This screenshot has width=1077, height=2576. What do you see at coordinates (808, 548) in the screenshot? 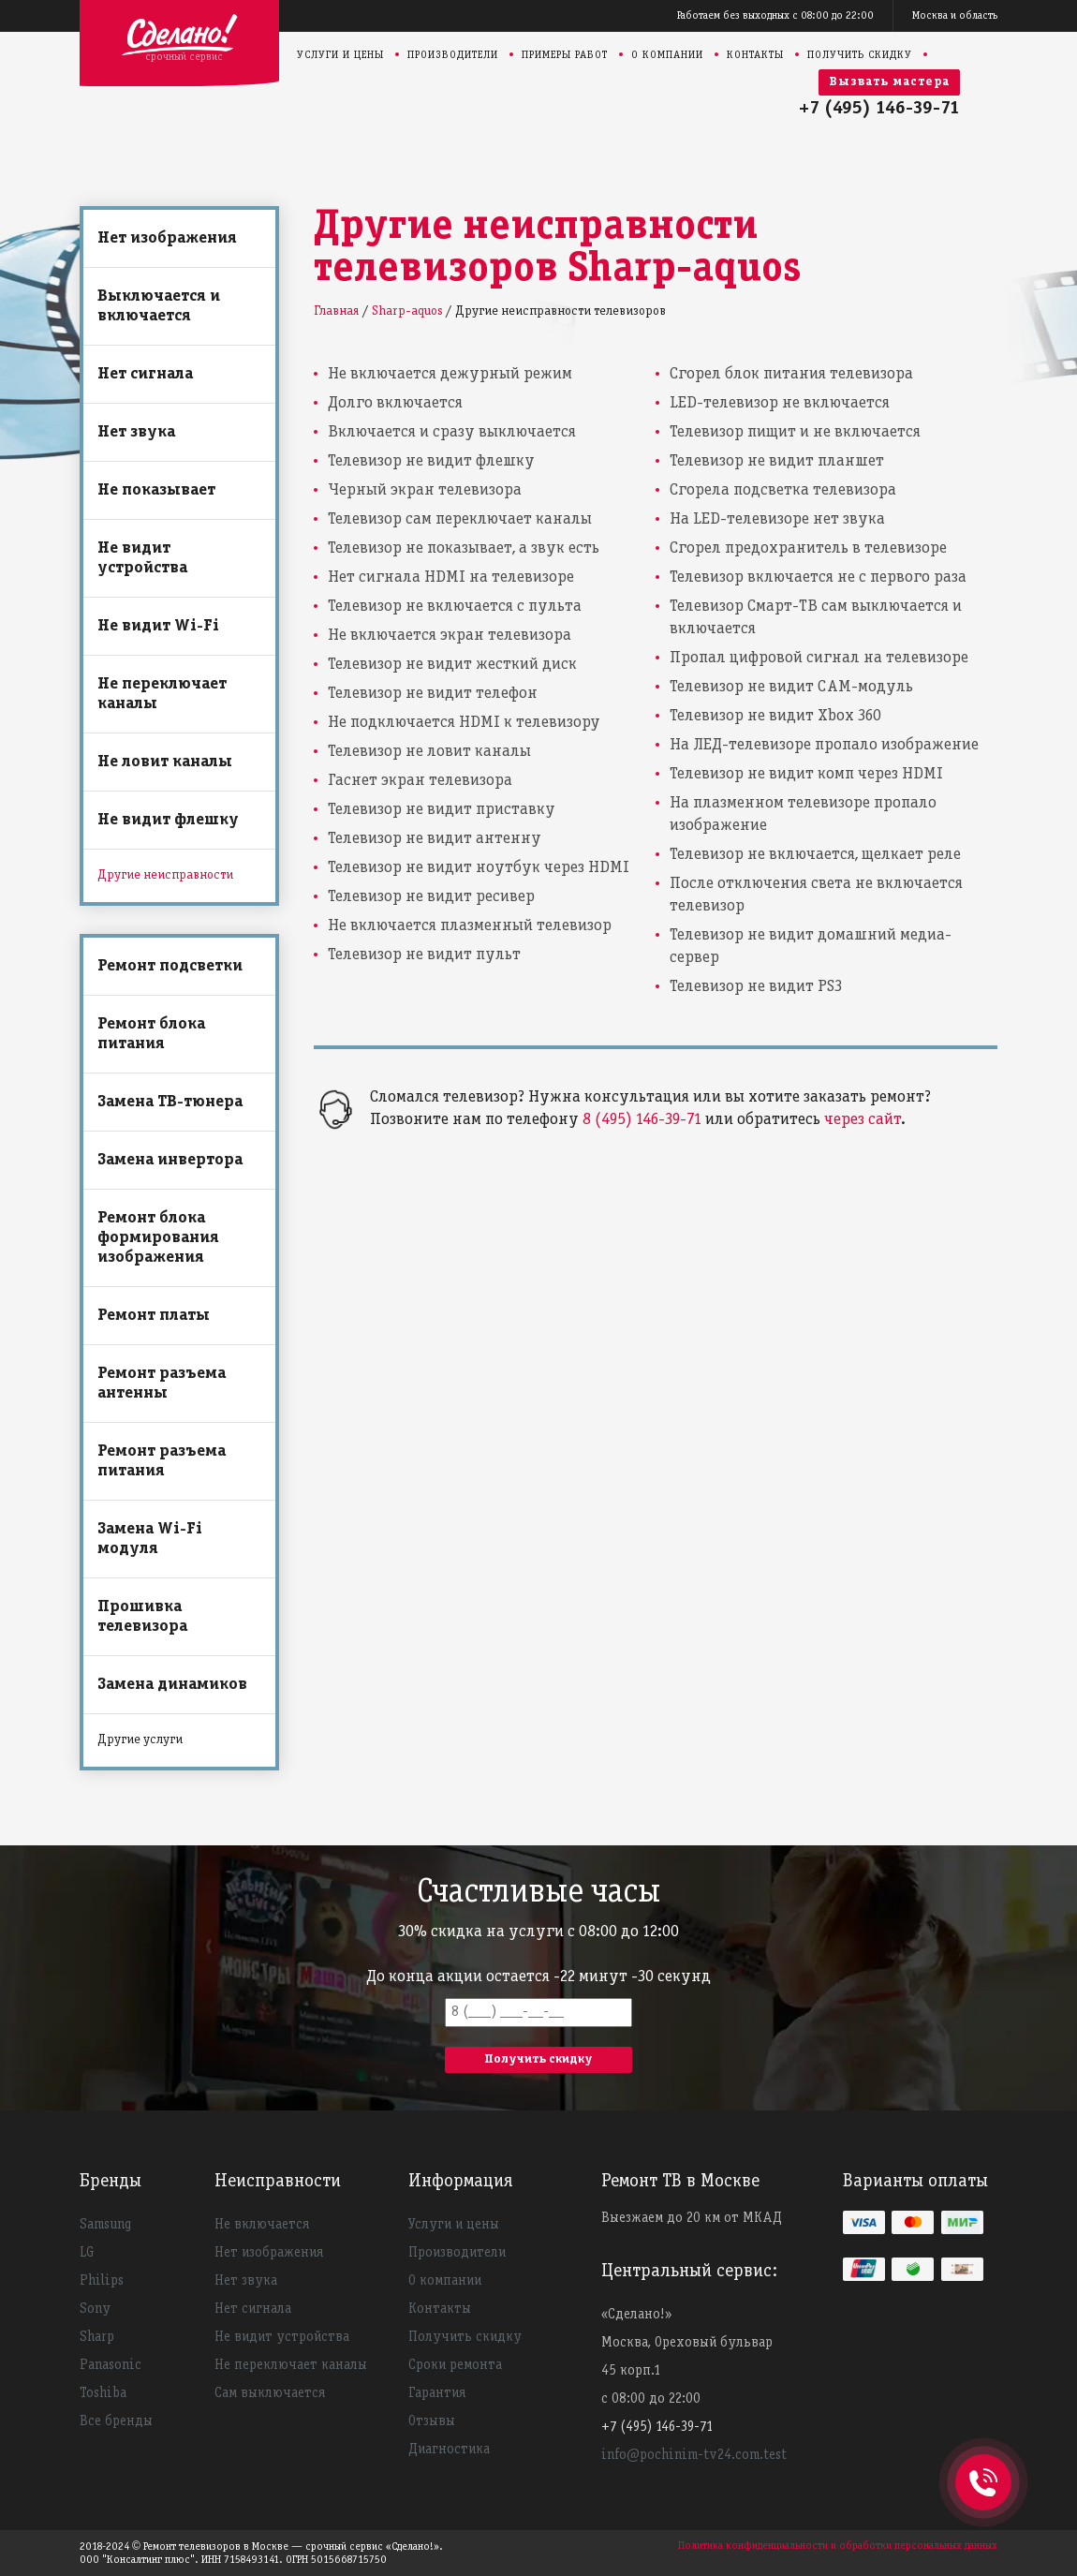
I see `Сгорел предохранитель в телевизоре` at bounding box center [808, 548].